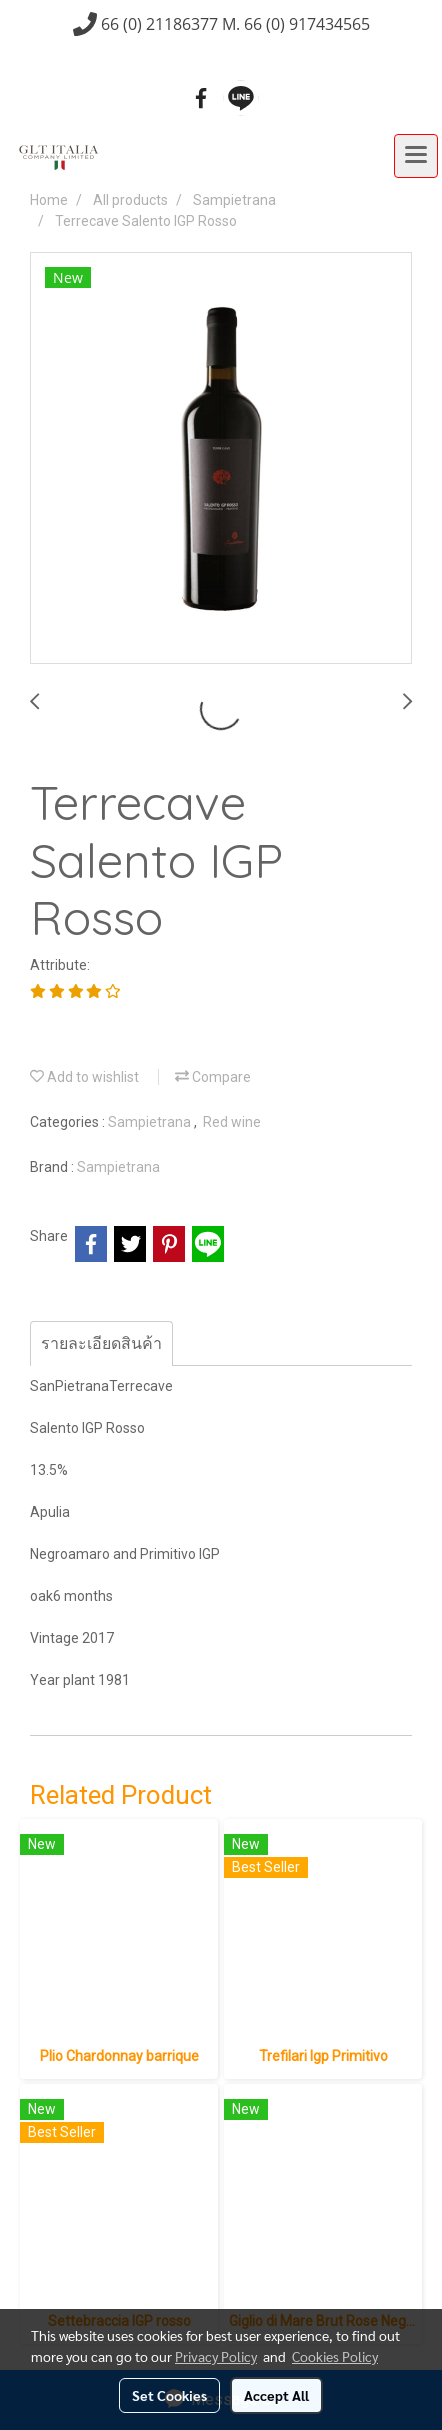  What do you see at coordinates (232, 1122) in the screenshot?
I see `Red wine` at bounding box center [232, 1122].